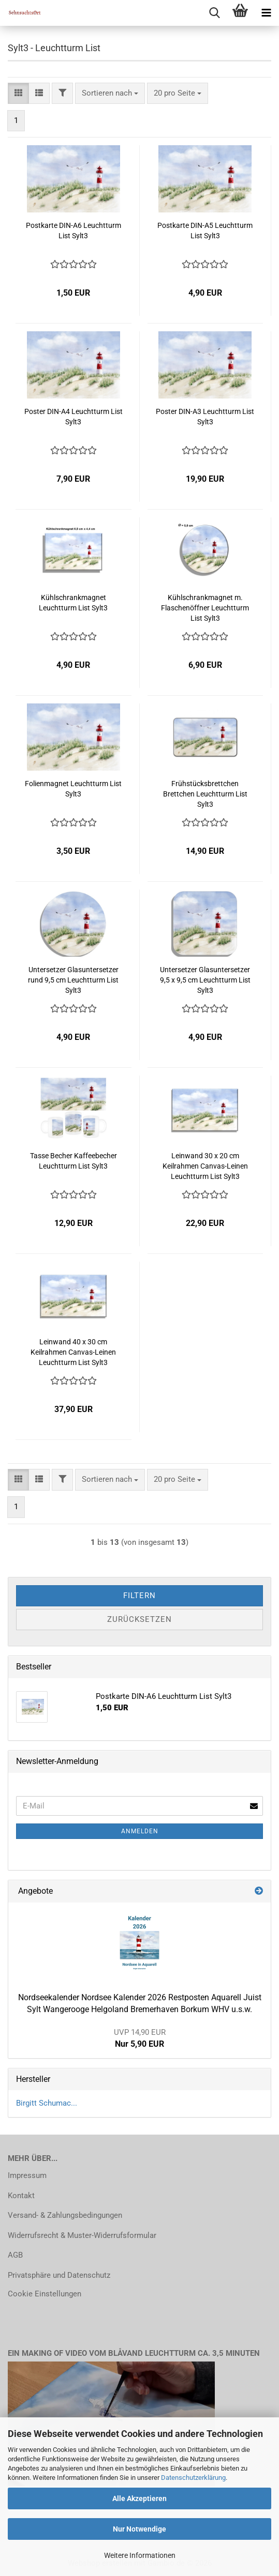 This screenshot has height=2576, width=279. Describe the element at coordinates (266, 13) in the screenshot. I see `[navigationbar toggle button]` at that location.